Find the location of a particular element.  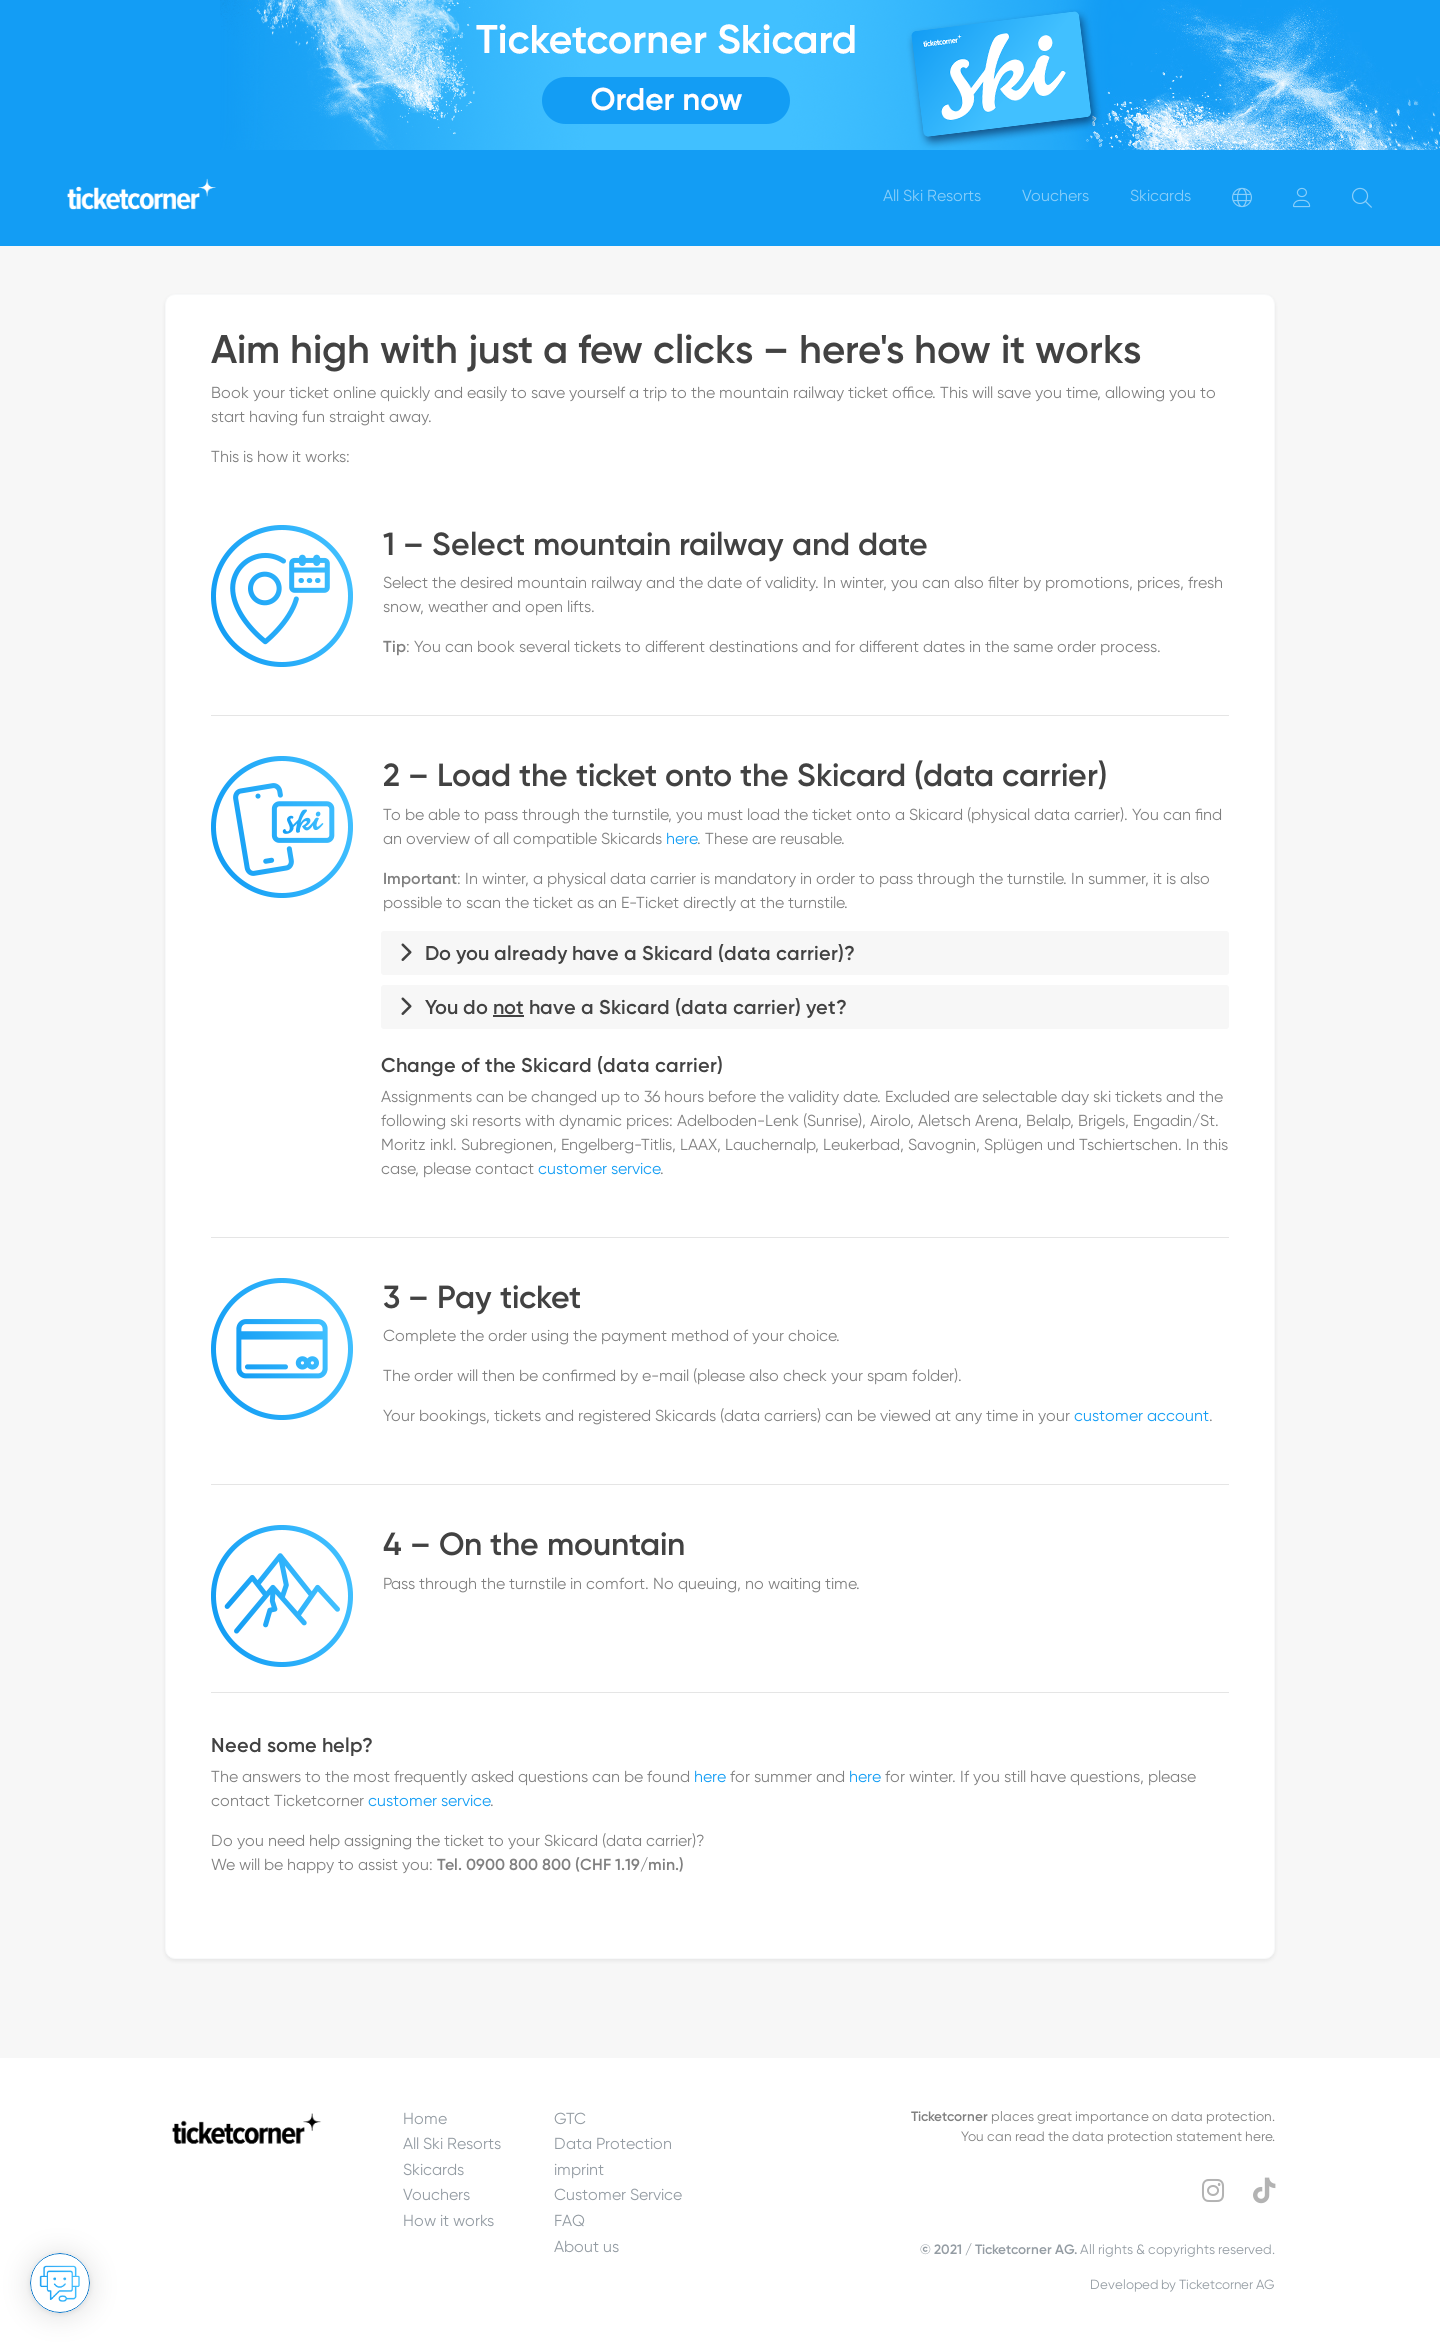

Data Protection is located at coordinates (613, 2143).